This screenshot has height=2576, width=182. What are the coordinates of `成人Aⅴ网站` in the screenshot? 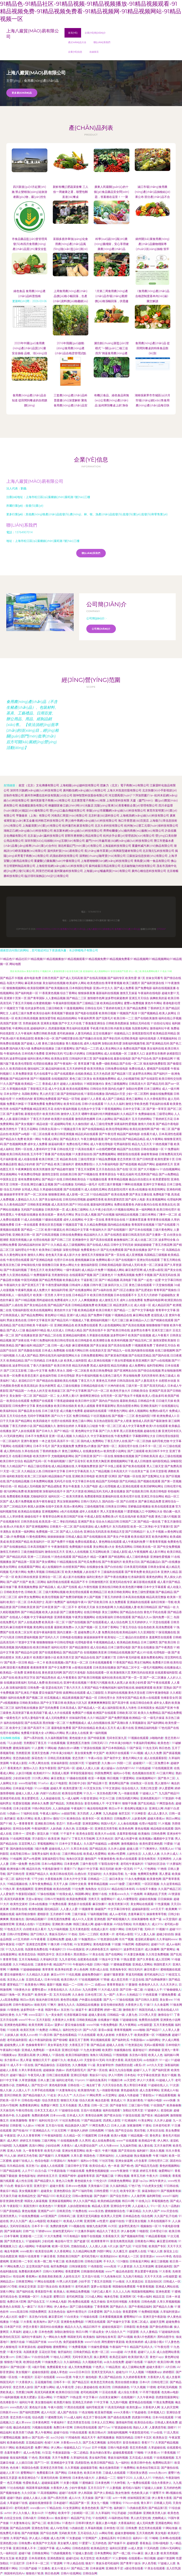 It's located at (63, 2548).